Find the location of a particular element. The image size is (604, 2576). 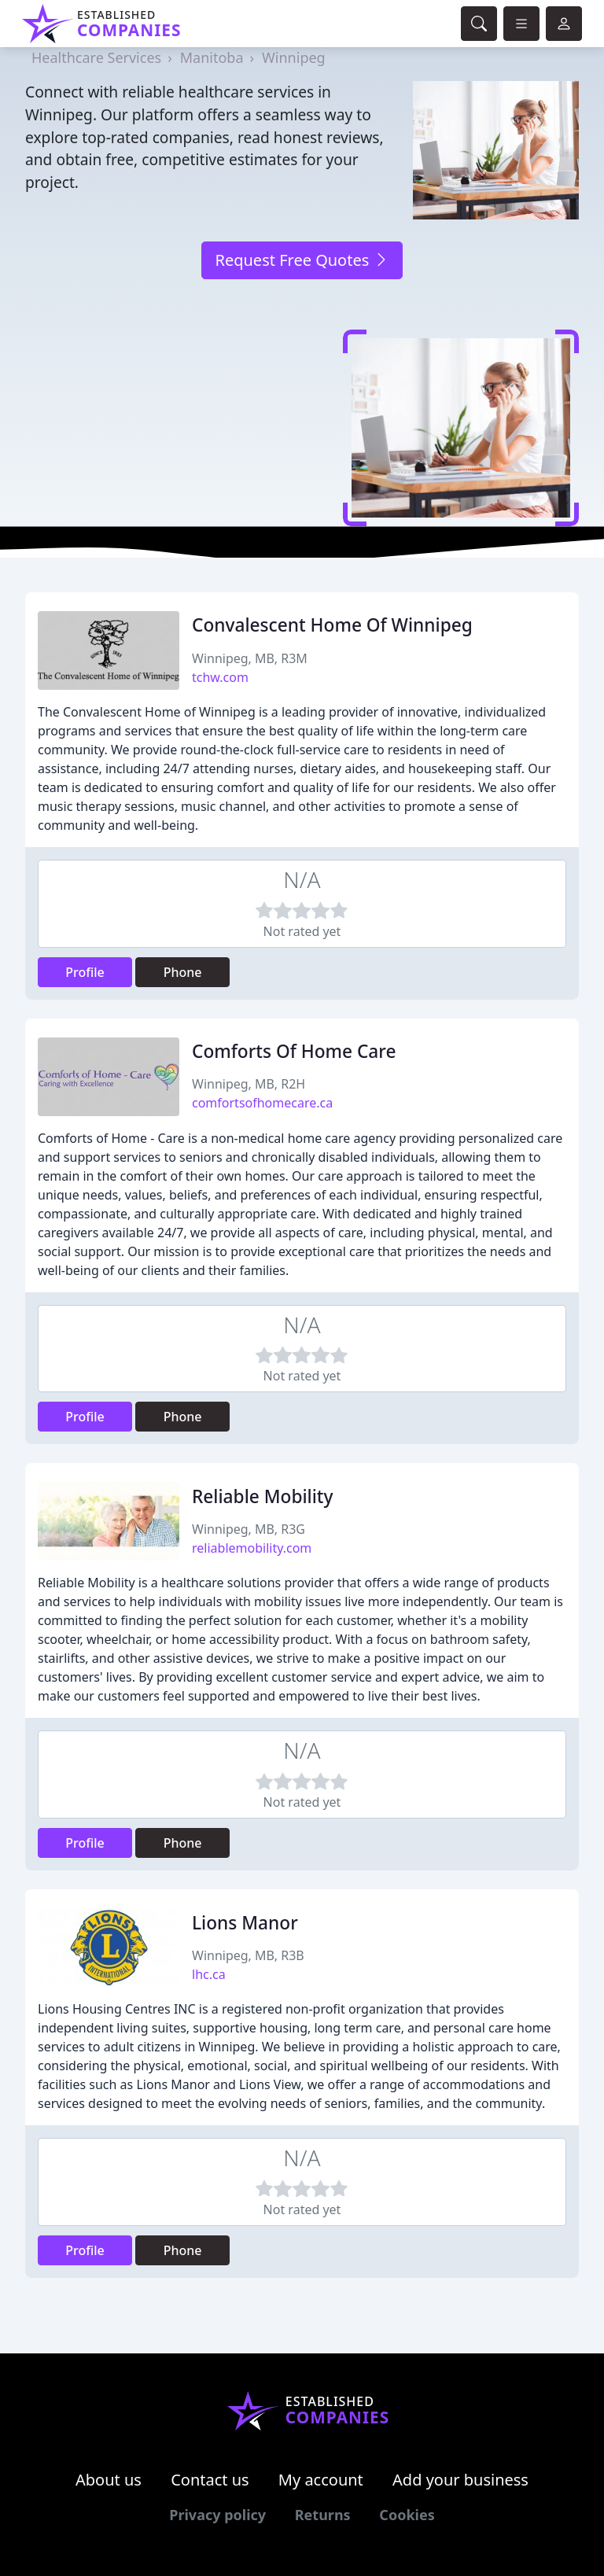

Healthcare Services is located at coordinates (96, 57).